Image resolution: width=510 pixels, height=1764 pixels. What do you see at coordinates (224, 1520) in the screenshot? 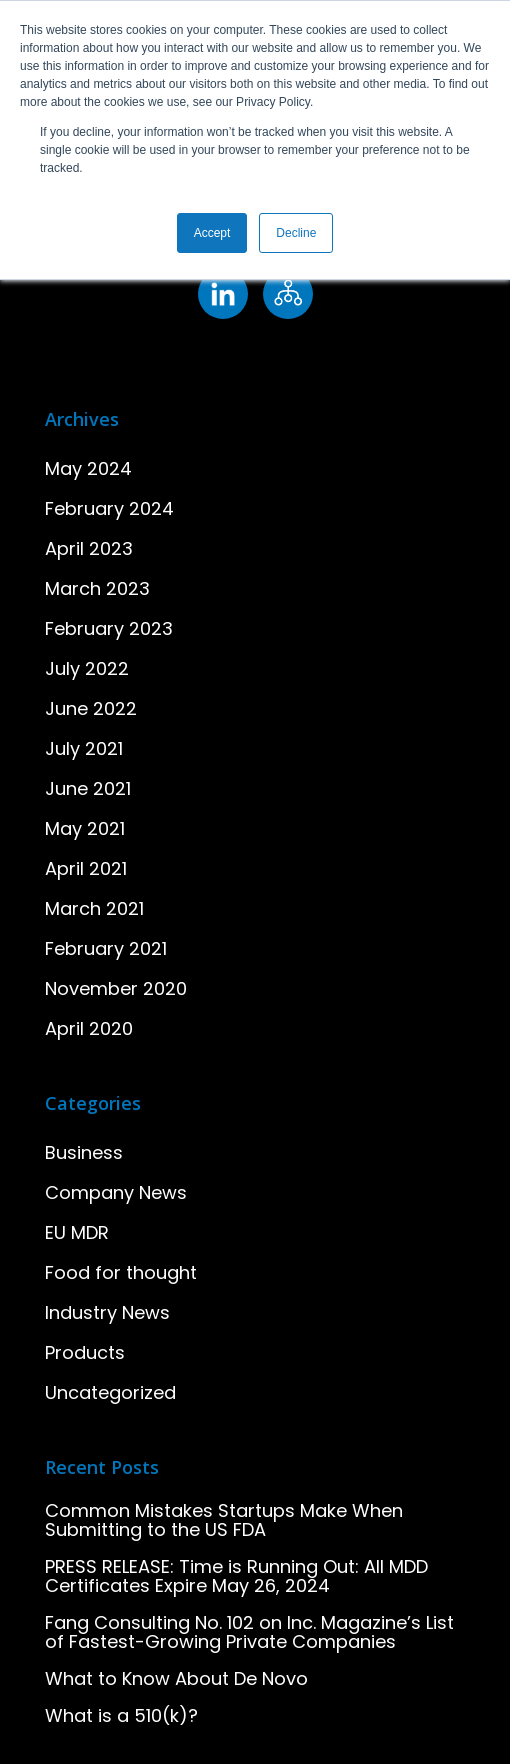
I see `Common Mistakes Startups Make When Submitting to the US FDA` at bounding box center [224, 1520].